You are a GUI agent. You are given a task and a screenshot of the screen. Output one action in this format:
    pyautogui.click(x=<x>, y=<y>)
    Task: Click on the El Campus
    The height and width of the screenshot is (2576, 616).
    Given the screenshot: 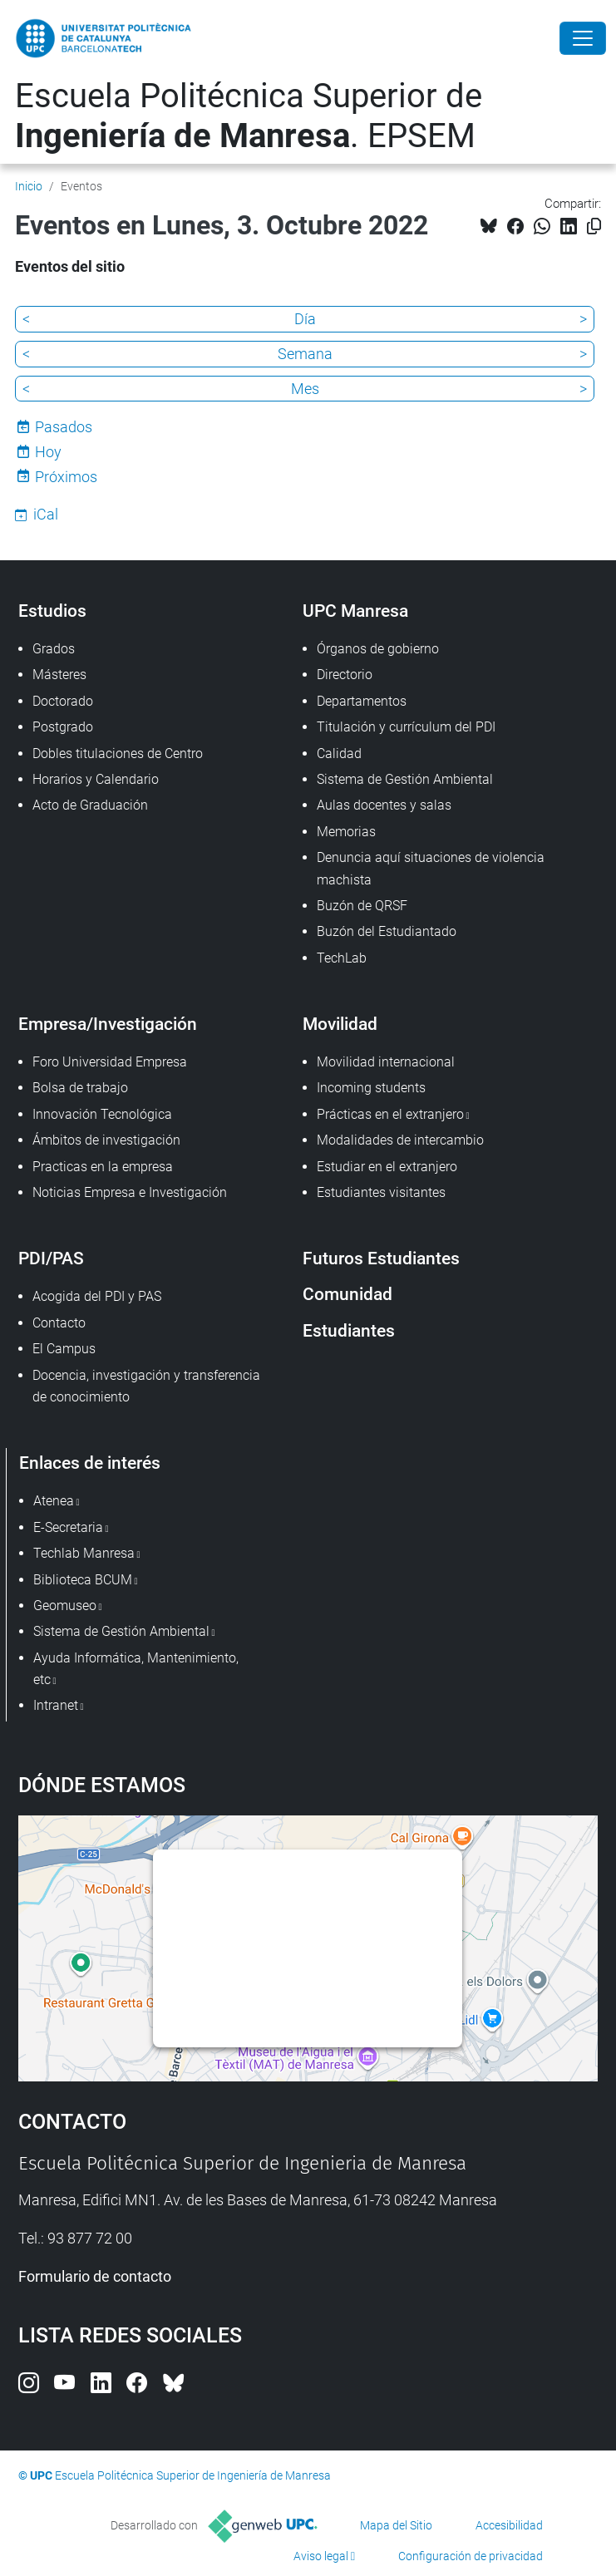 What is the action you would take?
    pyautogui.click(x=64, y=1349)
    